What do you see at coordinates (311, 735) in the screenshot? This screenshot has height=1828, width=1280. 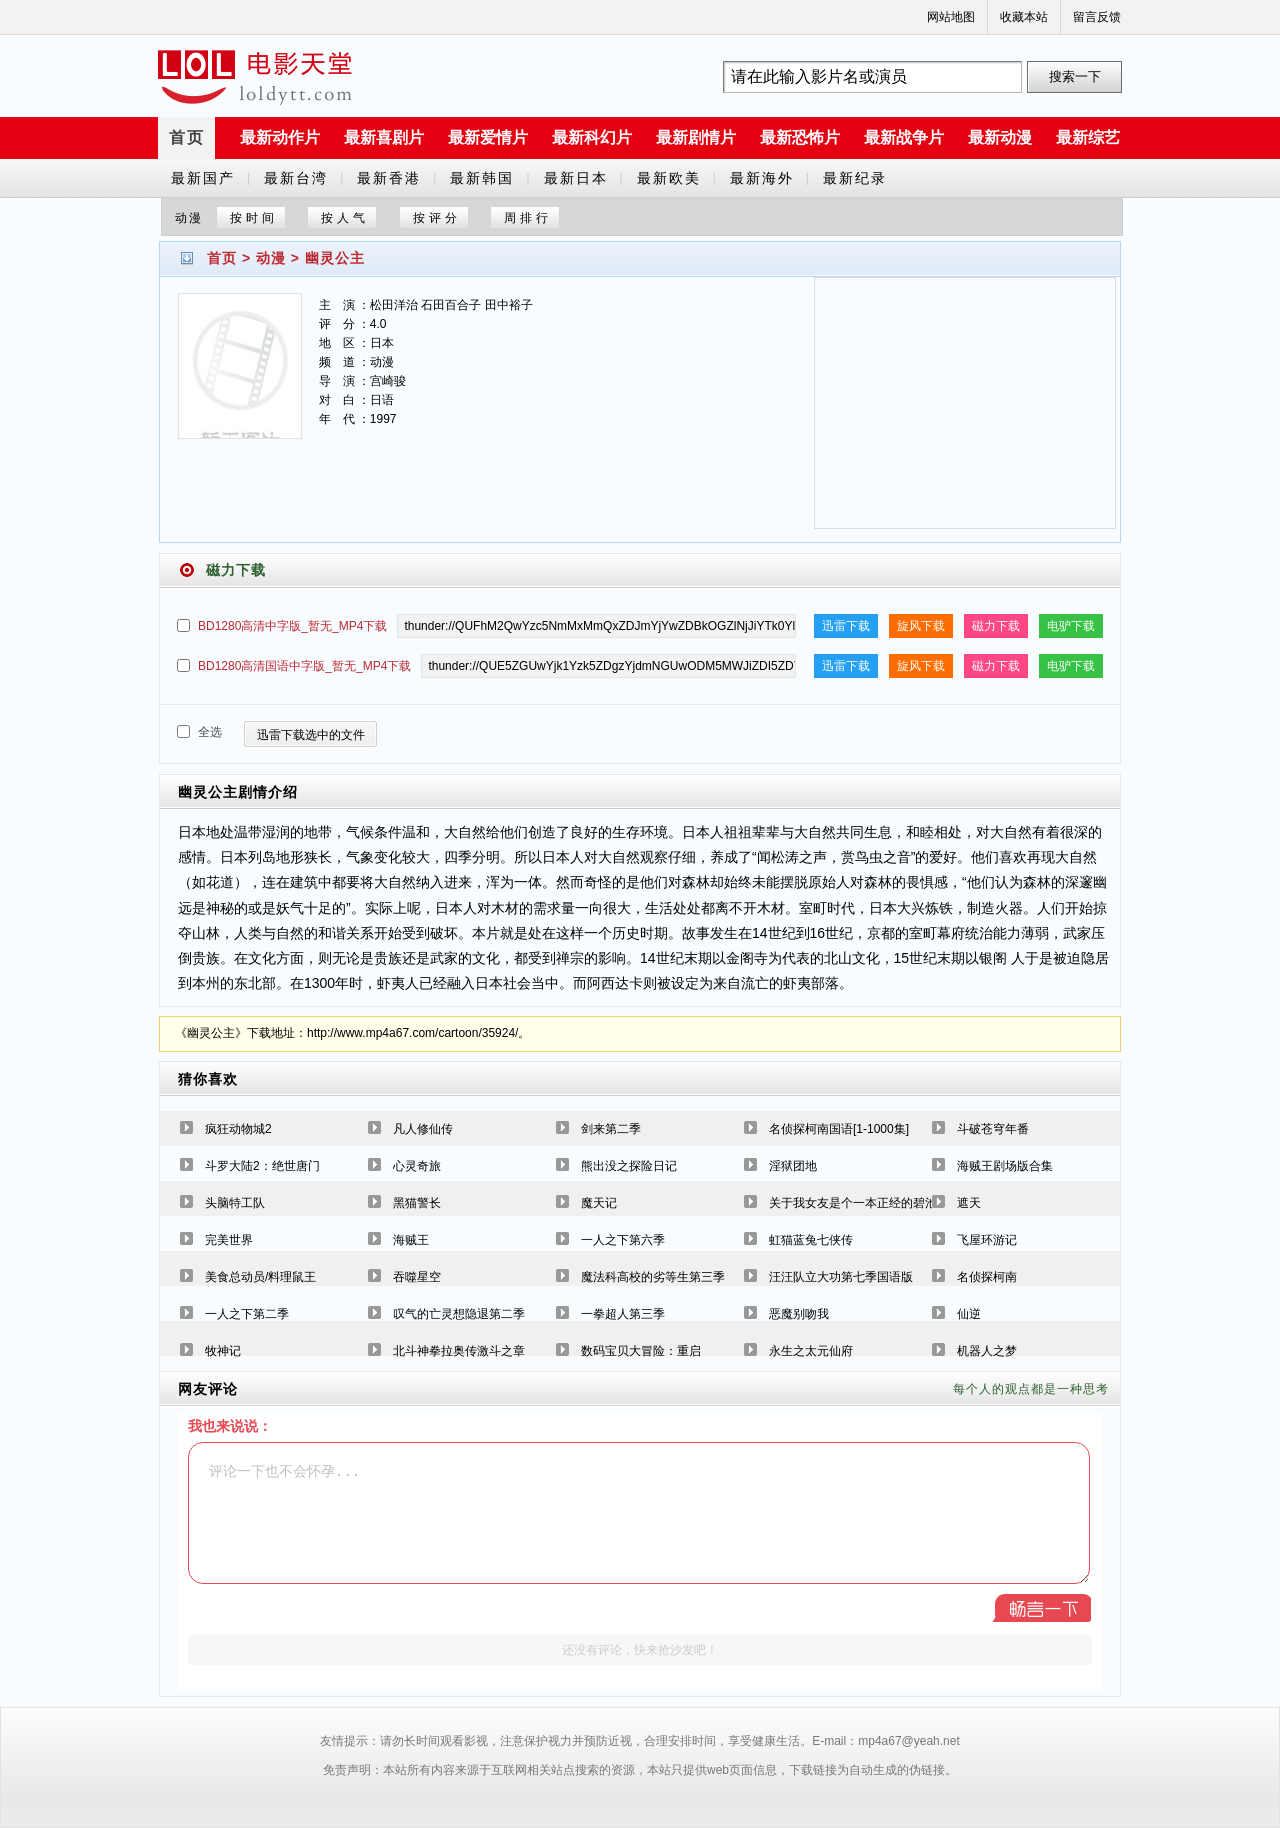 I see `迅雷下载选中的文件` at bounding box center [311, 735].